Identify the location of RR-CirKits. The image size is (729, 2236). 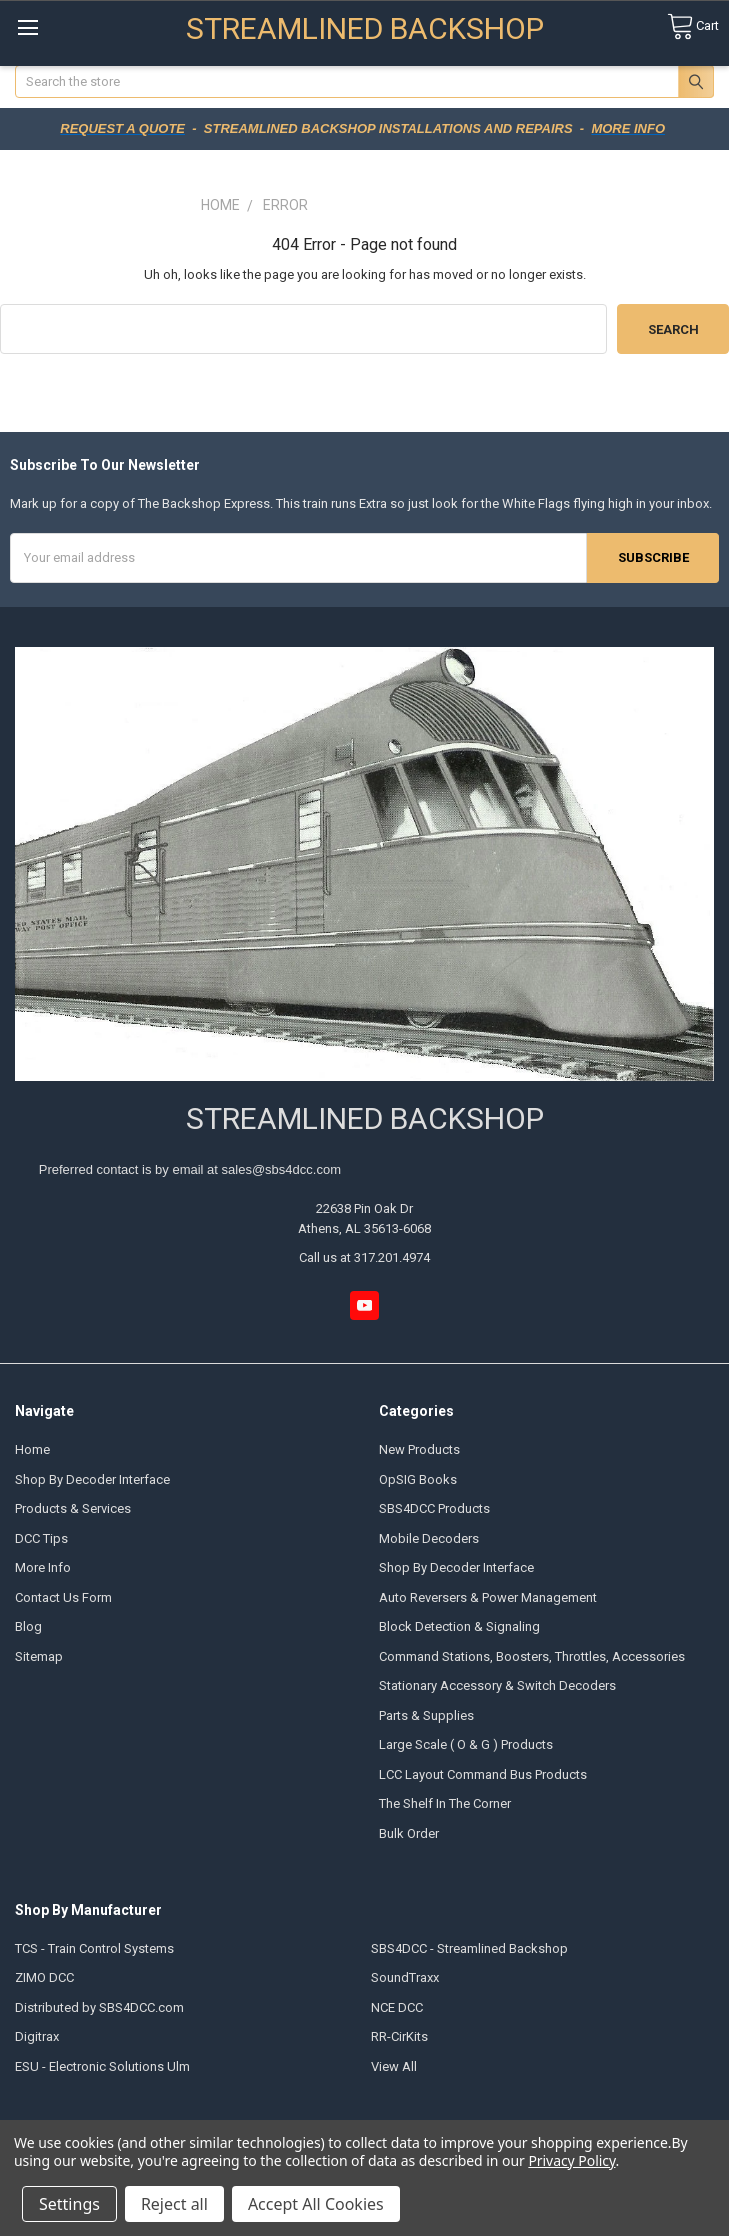
(399, 2036).